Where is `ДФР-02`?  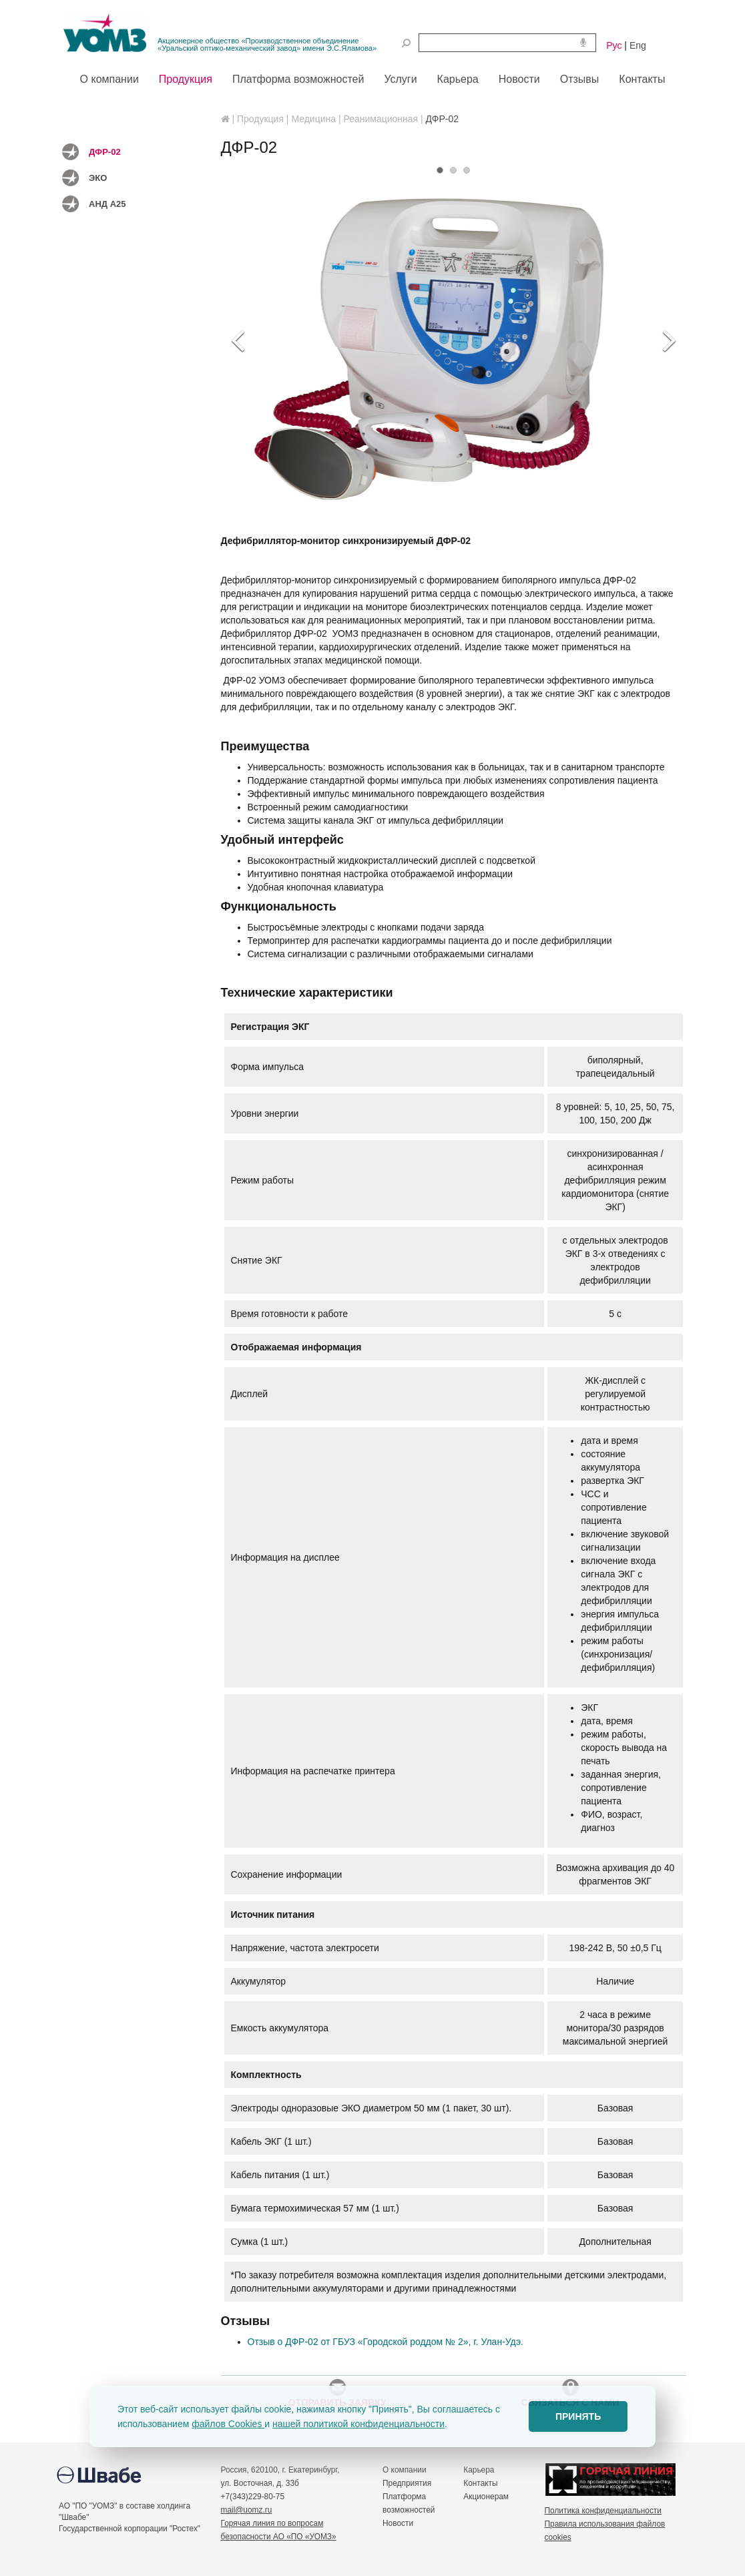 ДФР-02 is located at coordinates (105, 152).